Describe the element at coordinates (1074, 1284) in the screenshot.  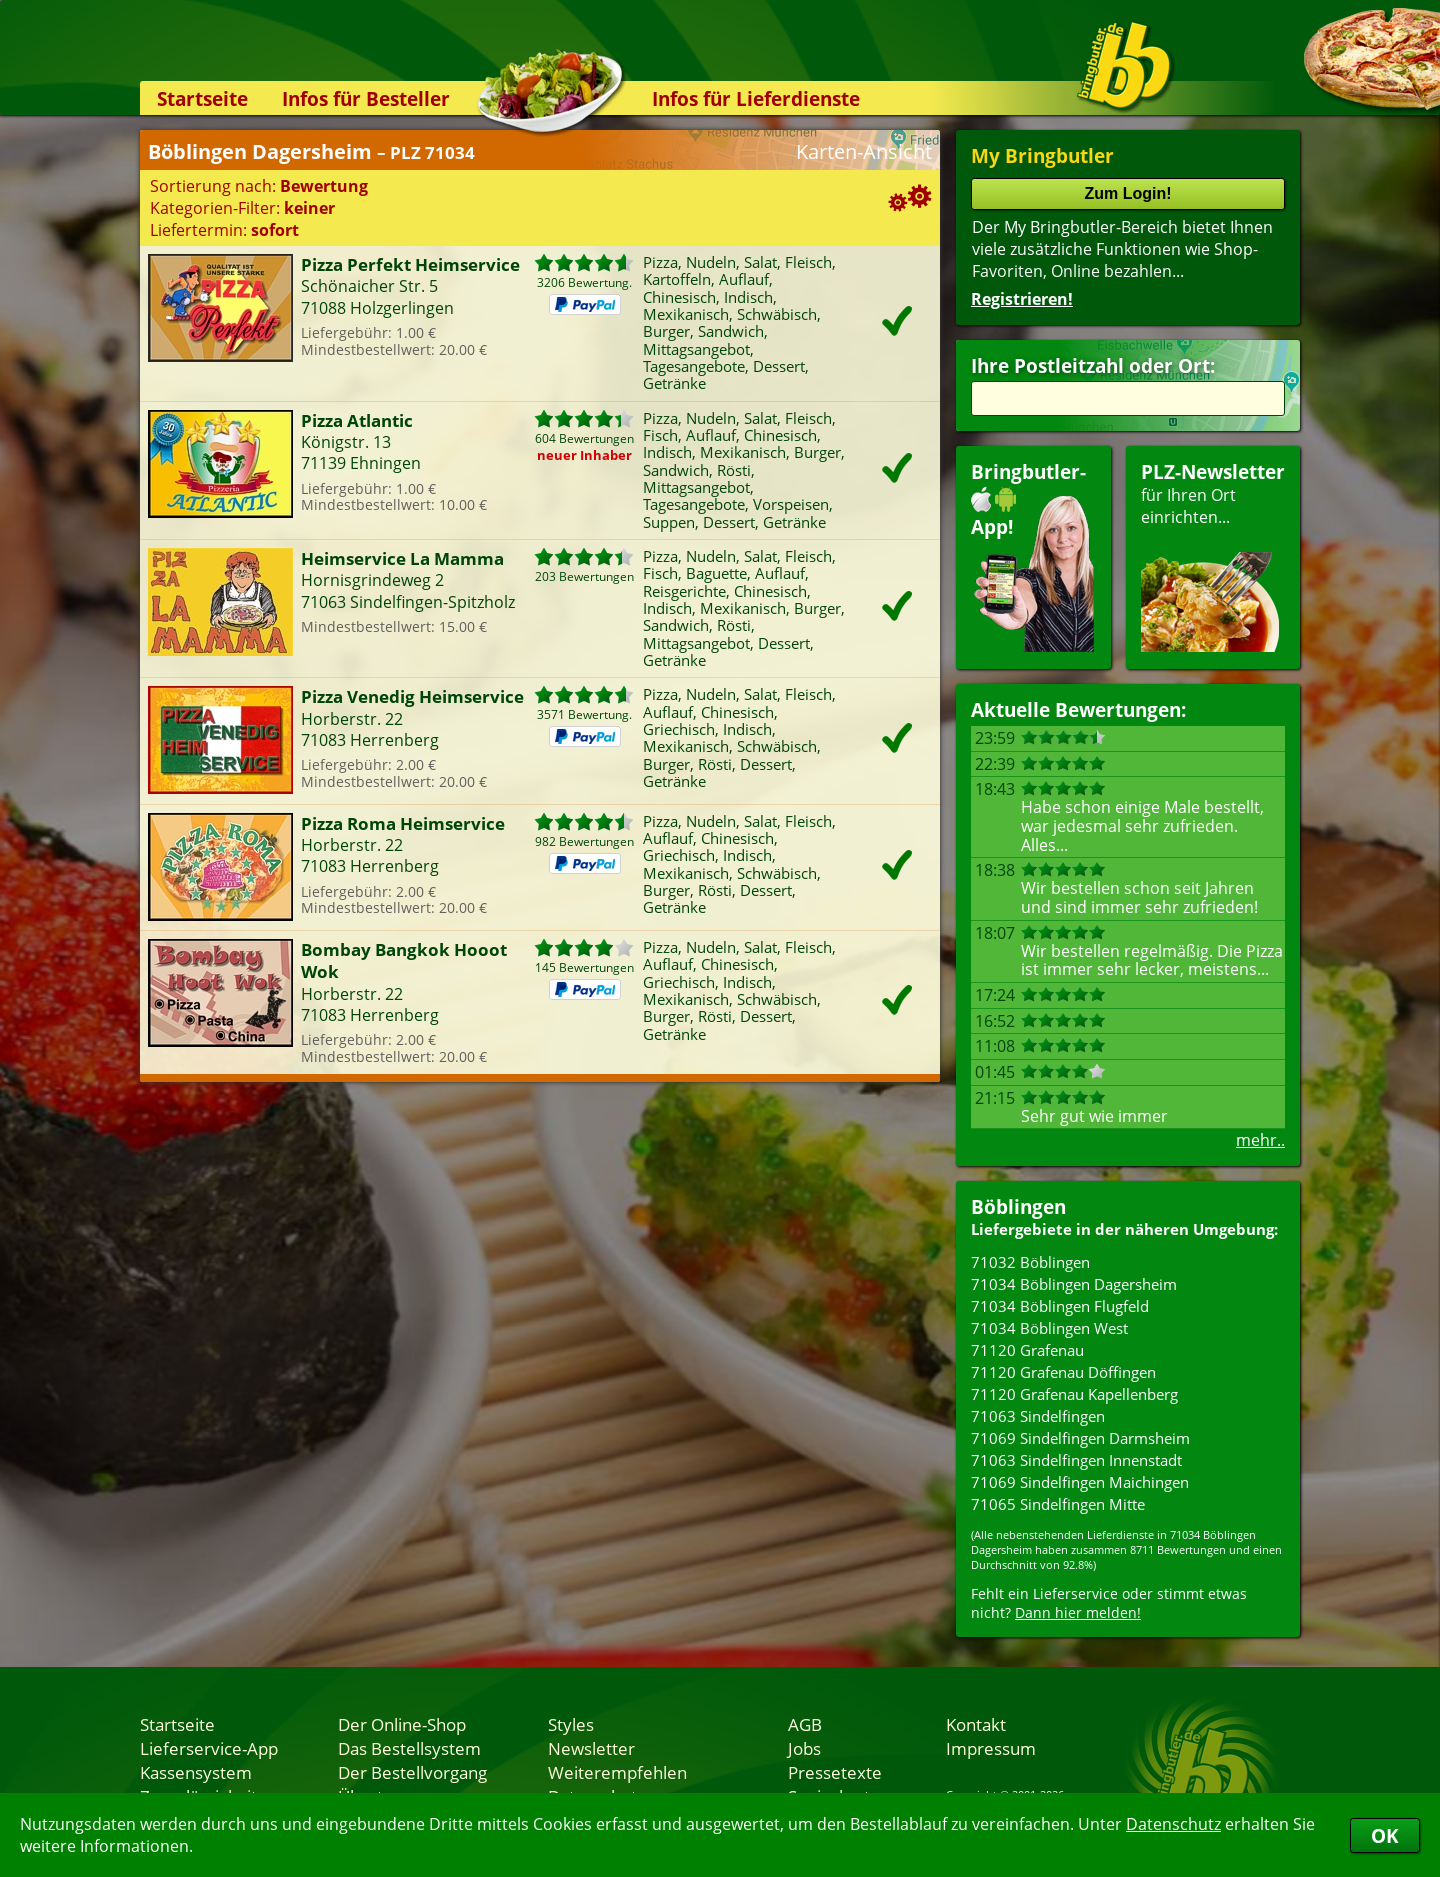
I see `71034 Böblingen Dagersheim` at that location.